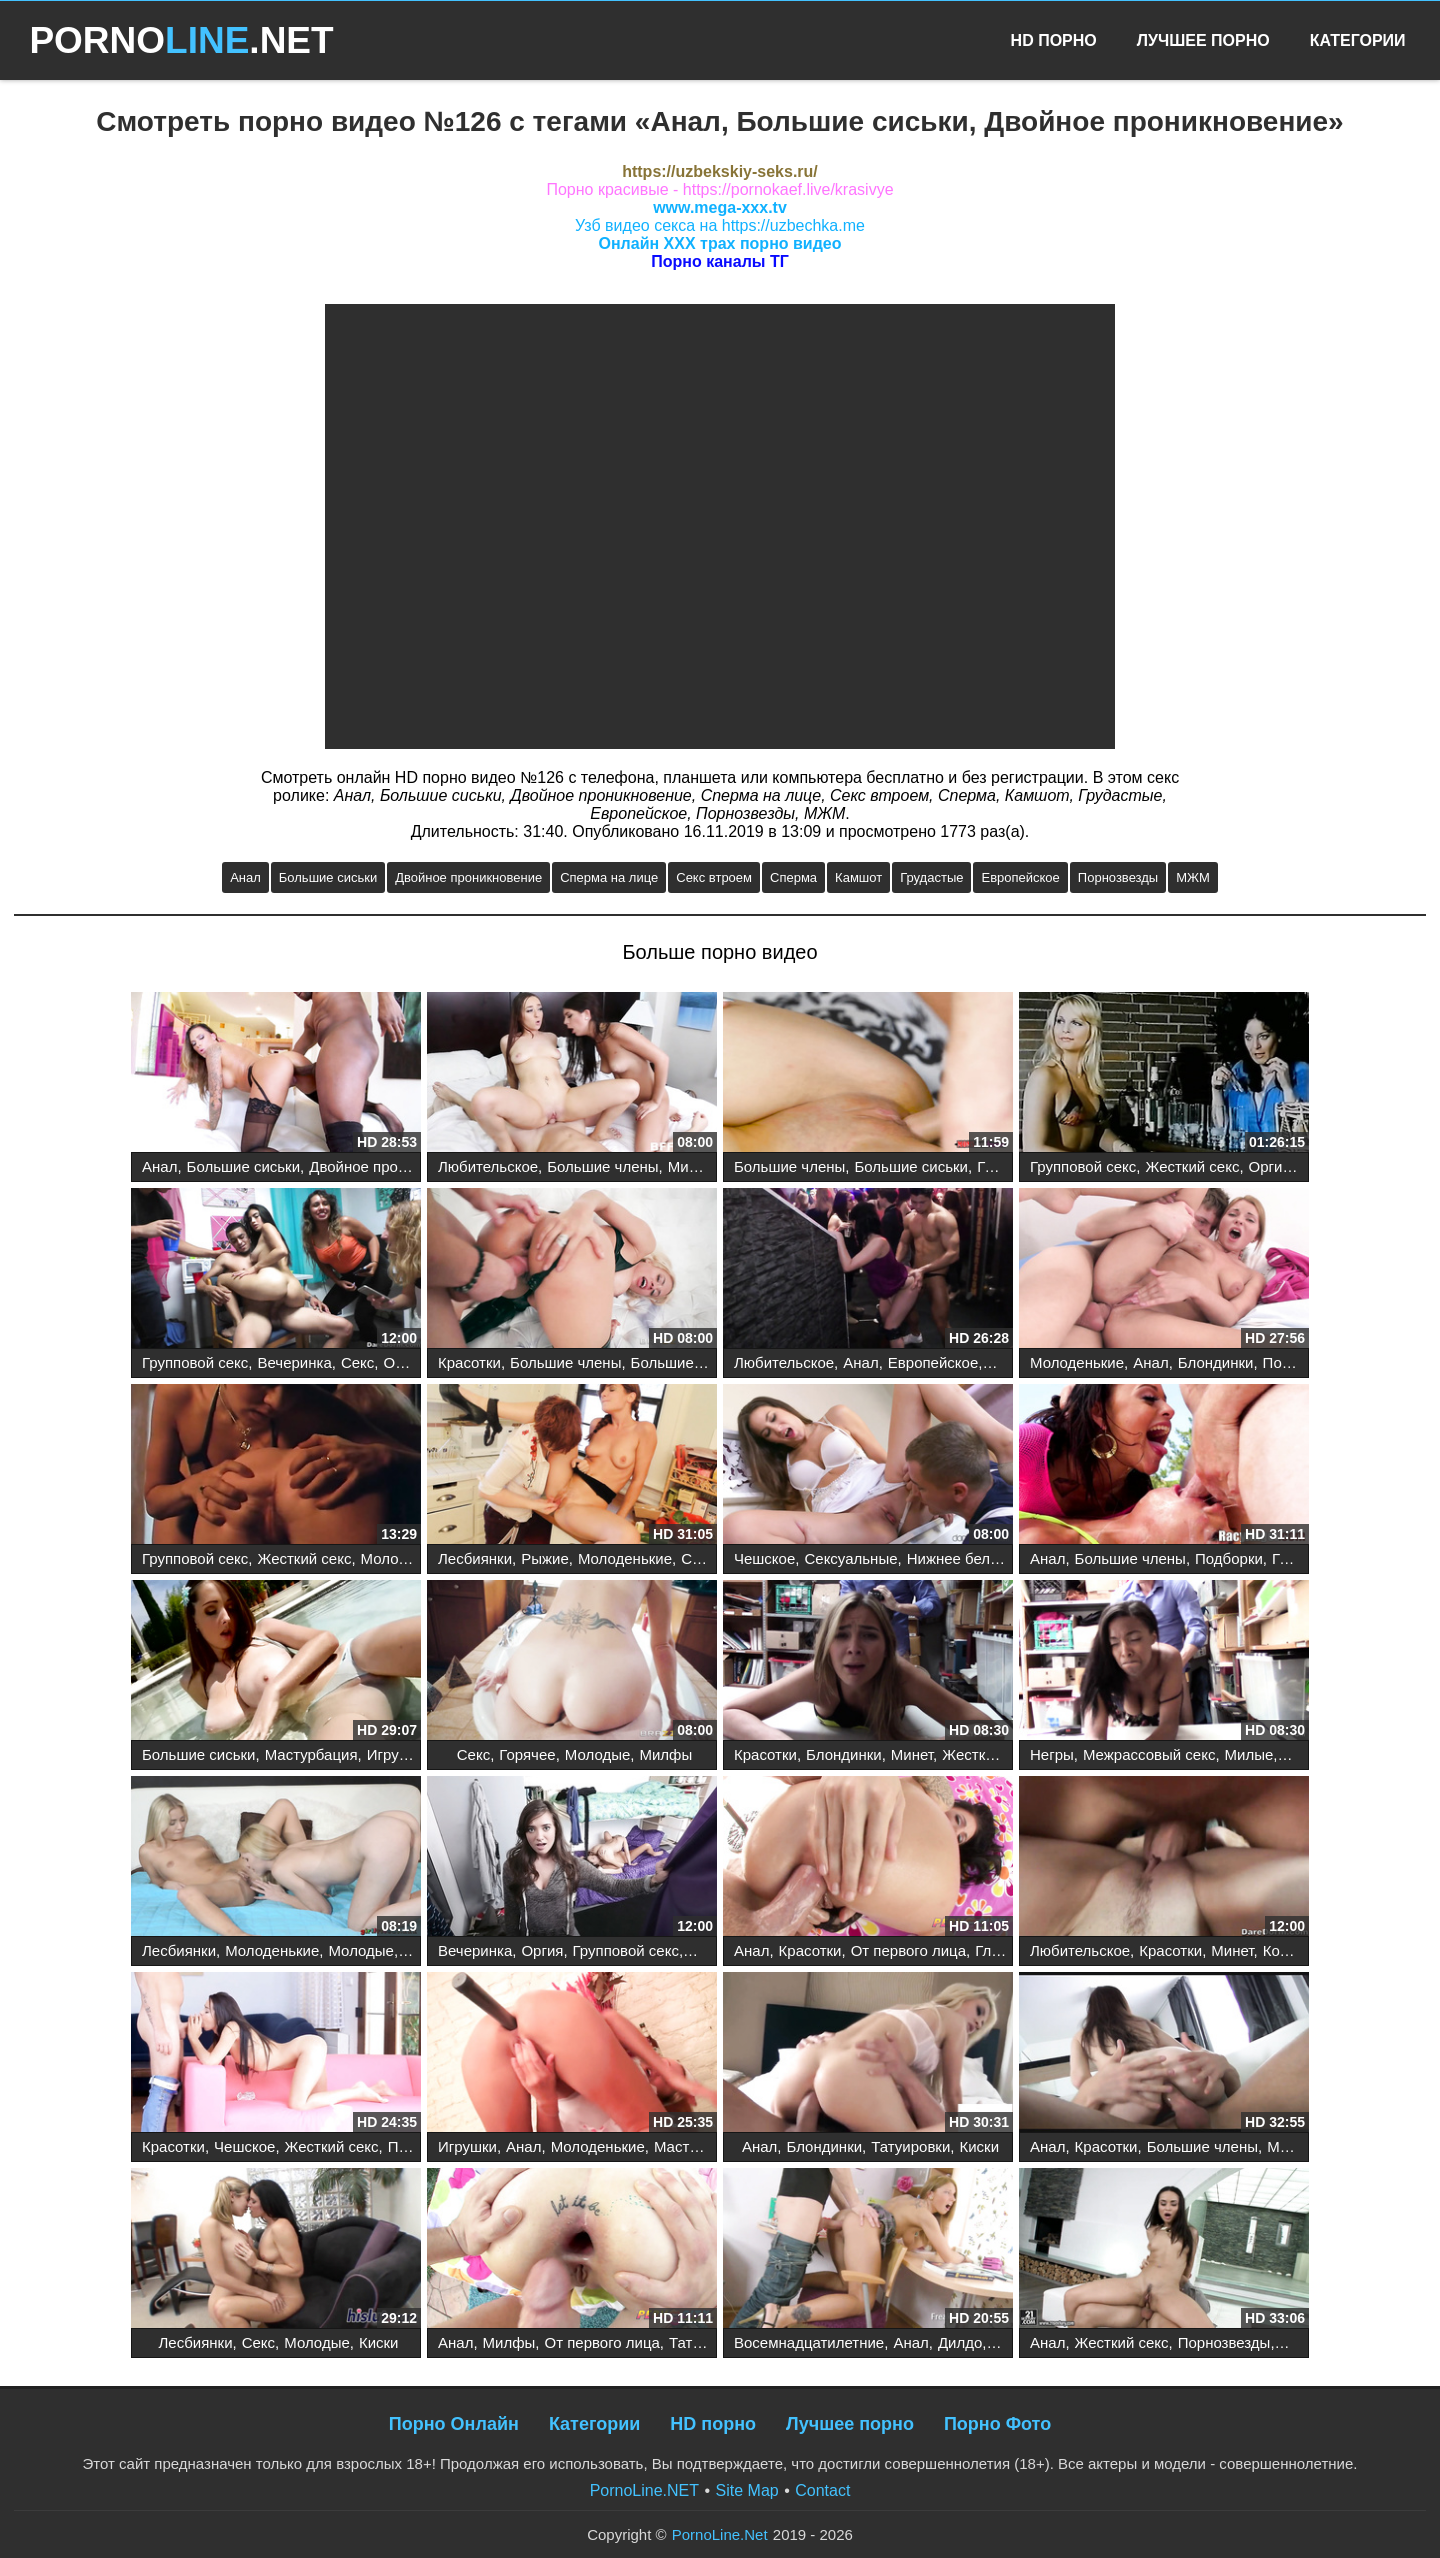  What do you see at coordinates (720, 2534) in the screenshot?
I see `PornoLine.Net` at bounding box center [720, 2534].